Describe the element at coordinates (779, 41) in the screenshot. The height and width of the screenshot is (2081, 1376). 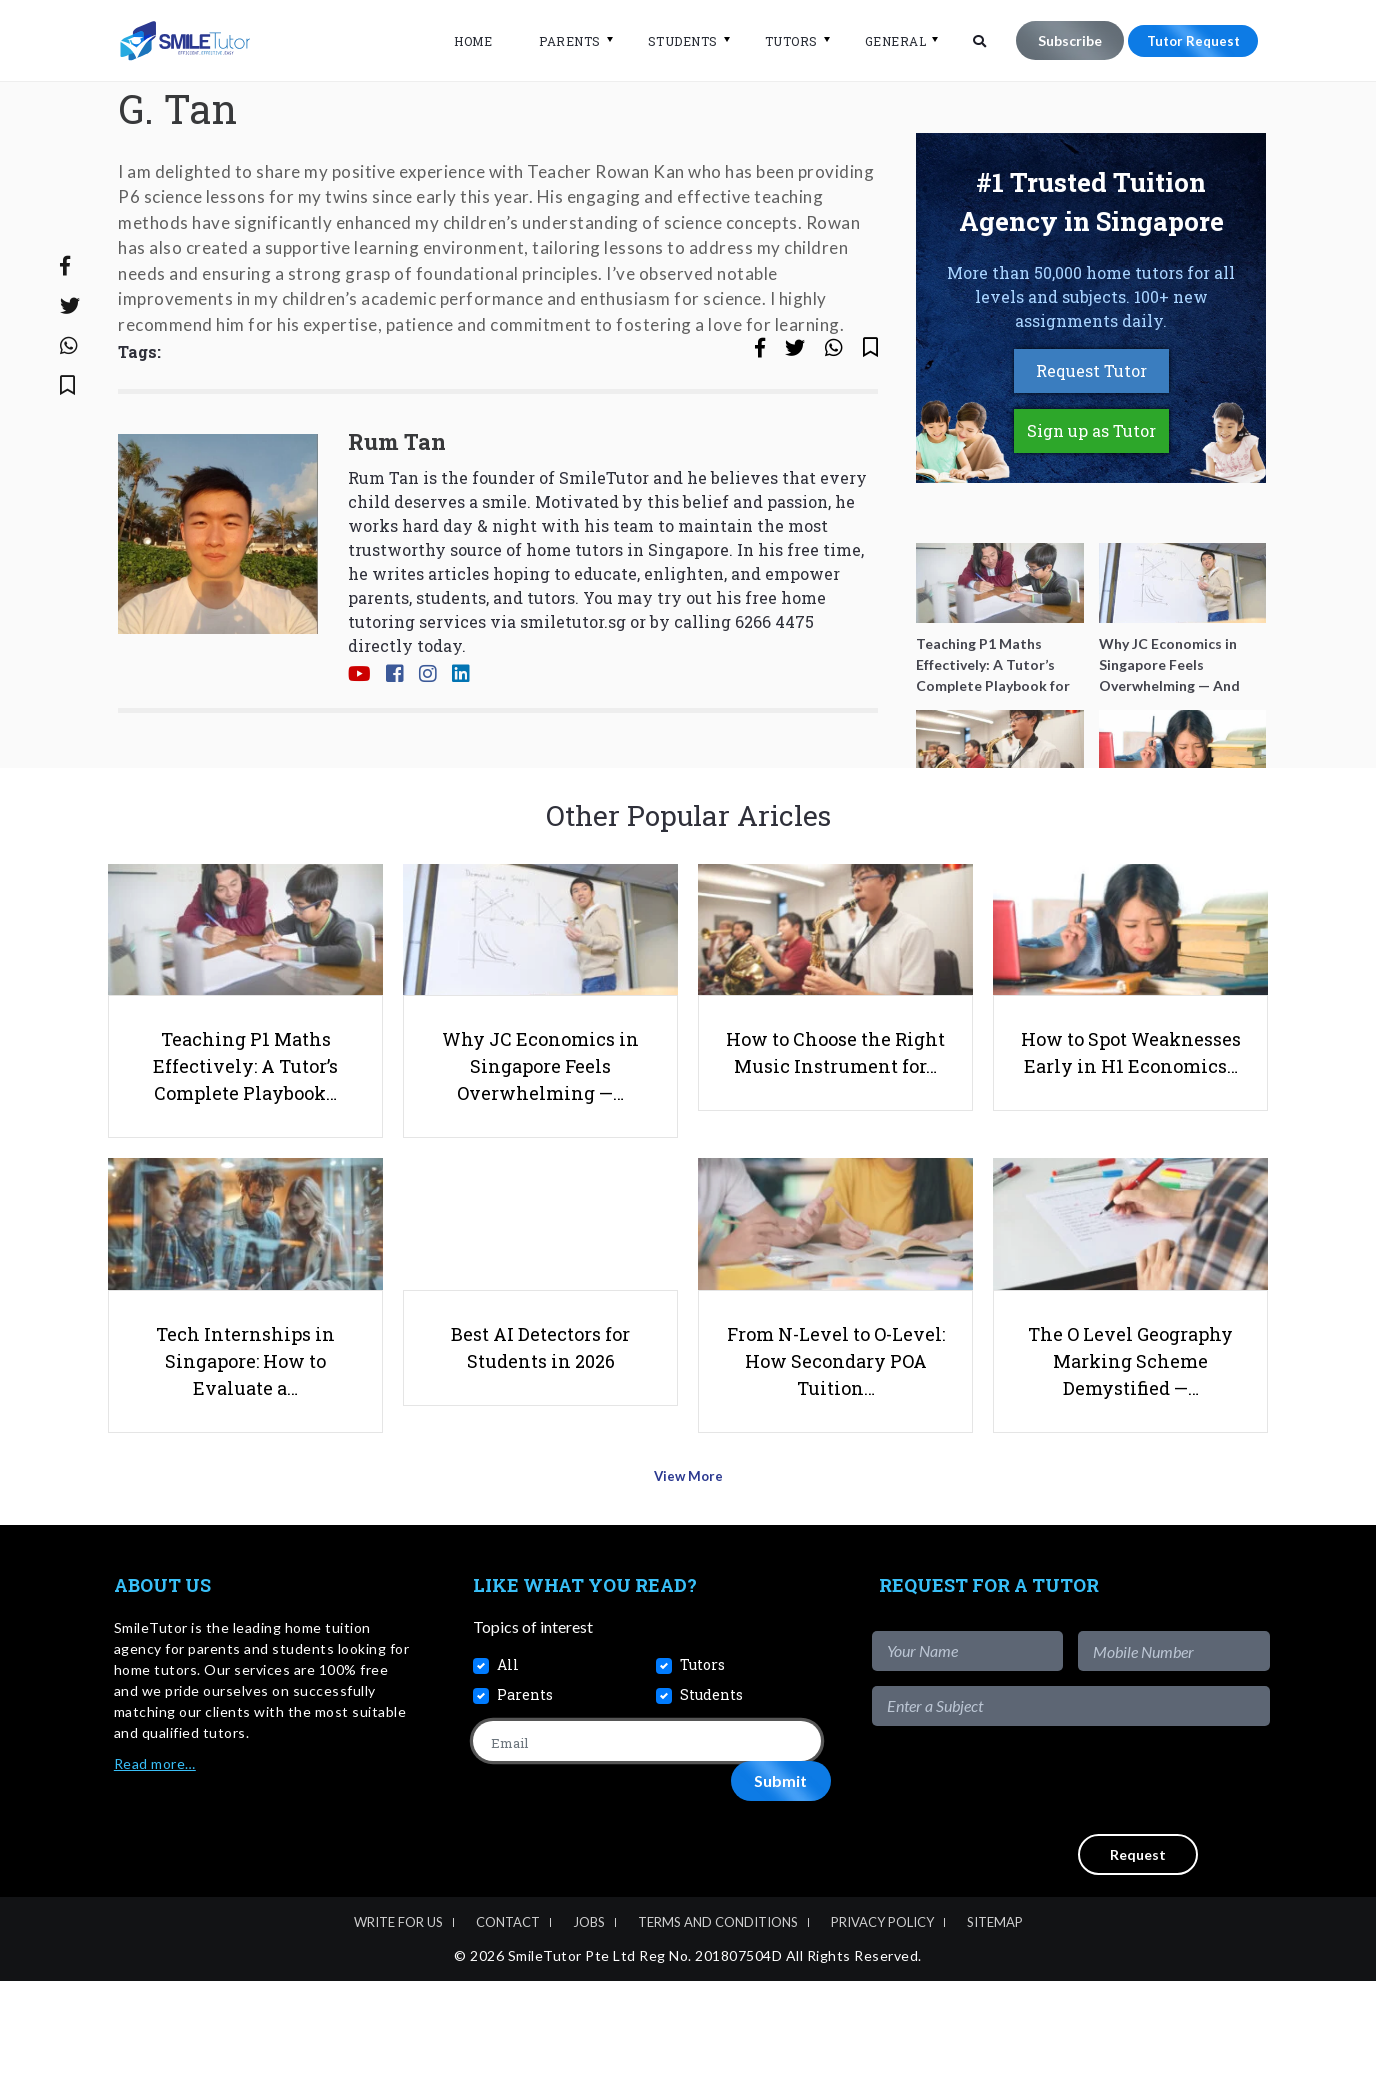
I see `Tutors` at that location.